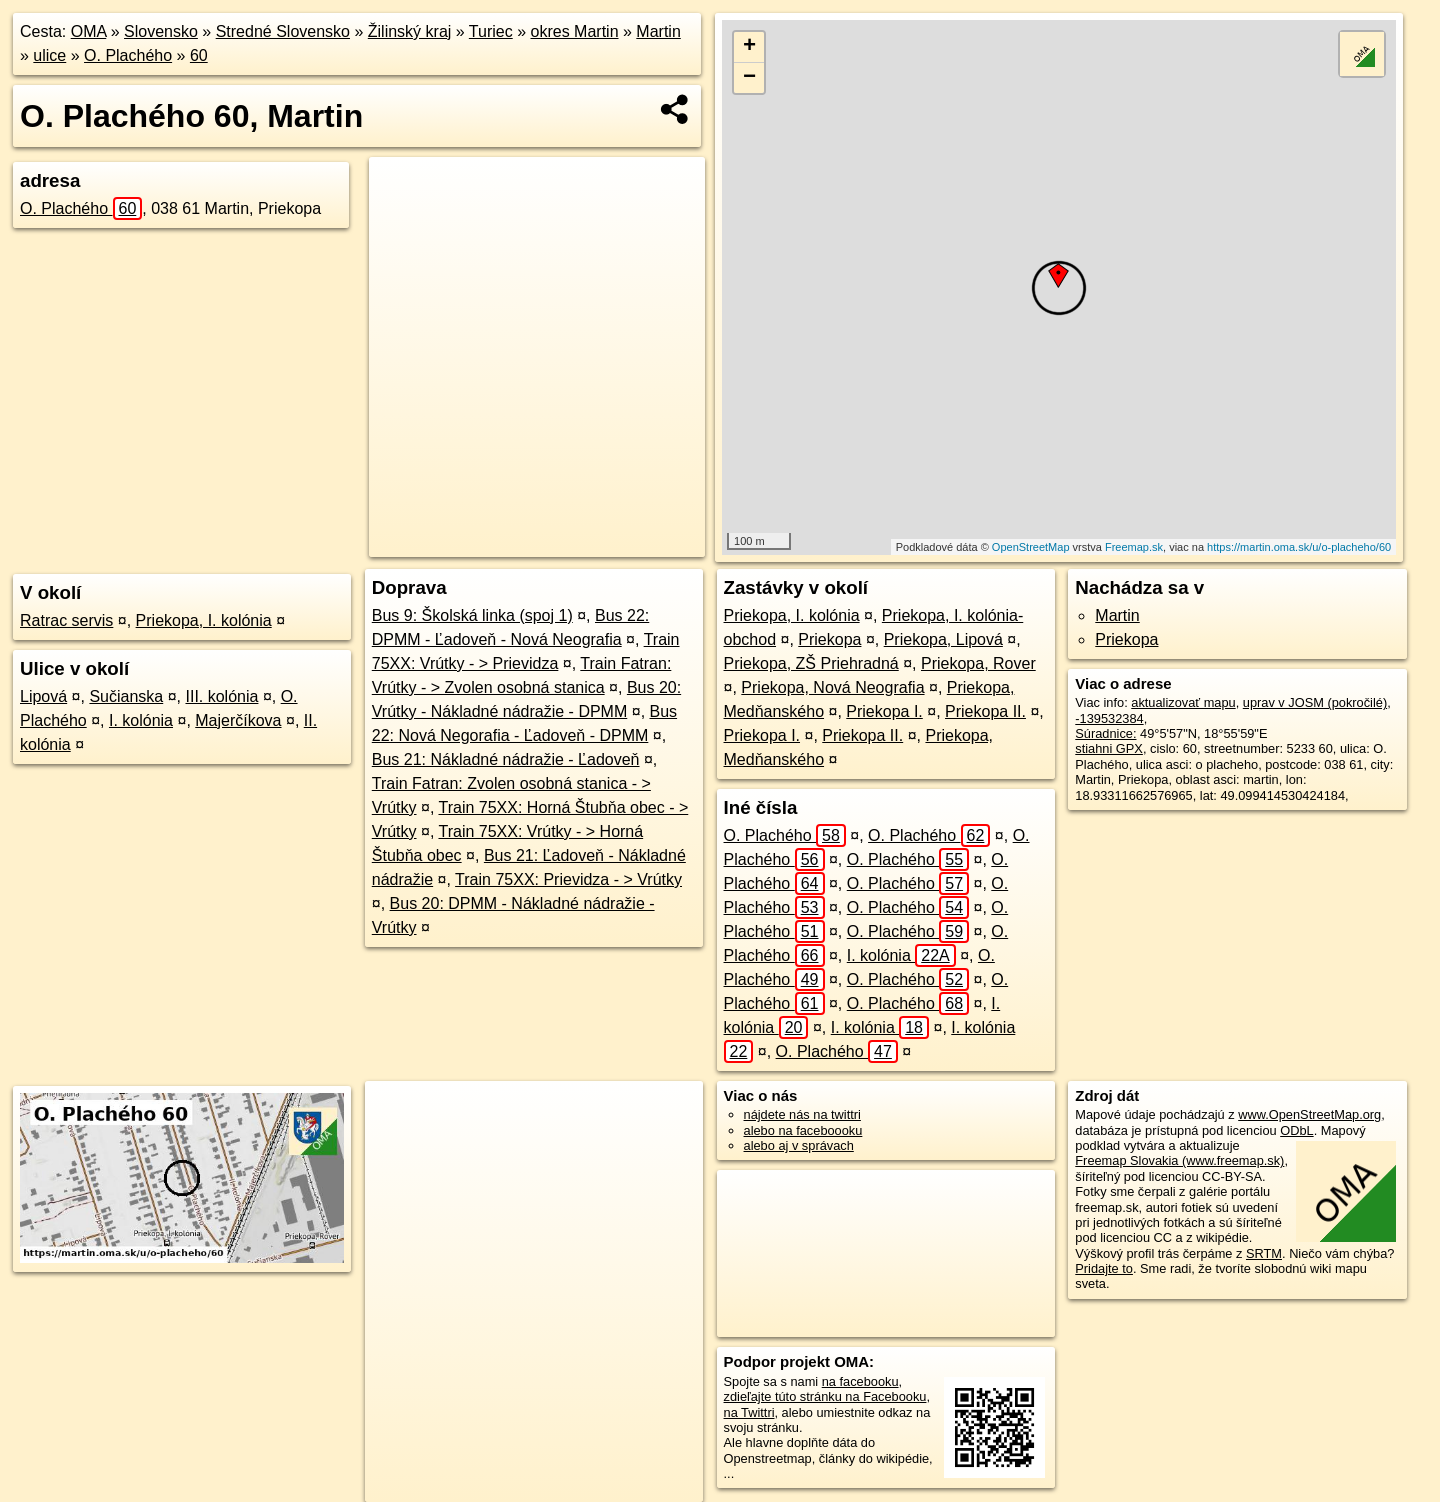 This screenshot has height=1502, width=1440. What do you see at coordinates (126, 696) in the screenshot?
I see `Sučianska` at bounding box center [126, 696].